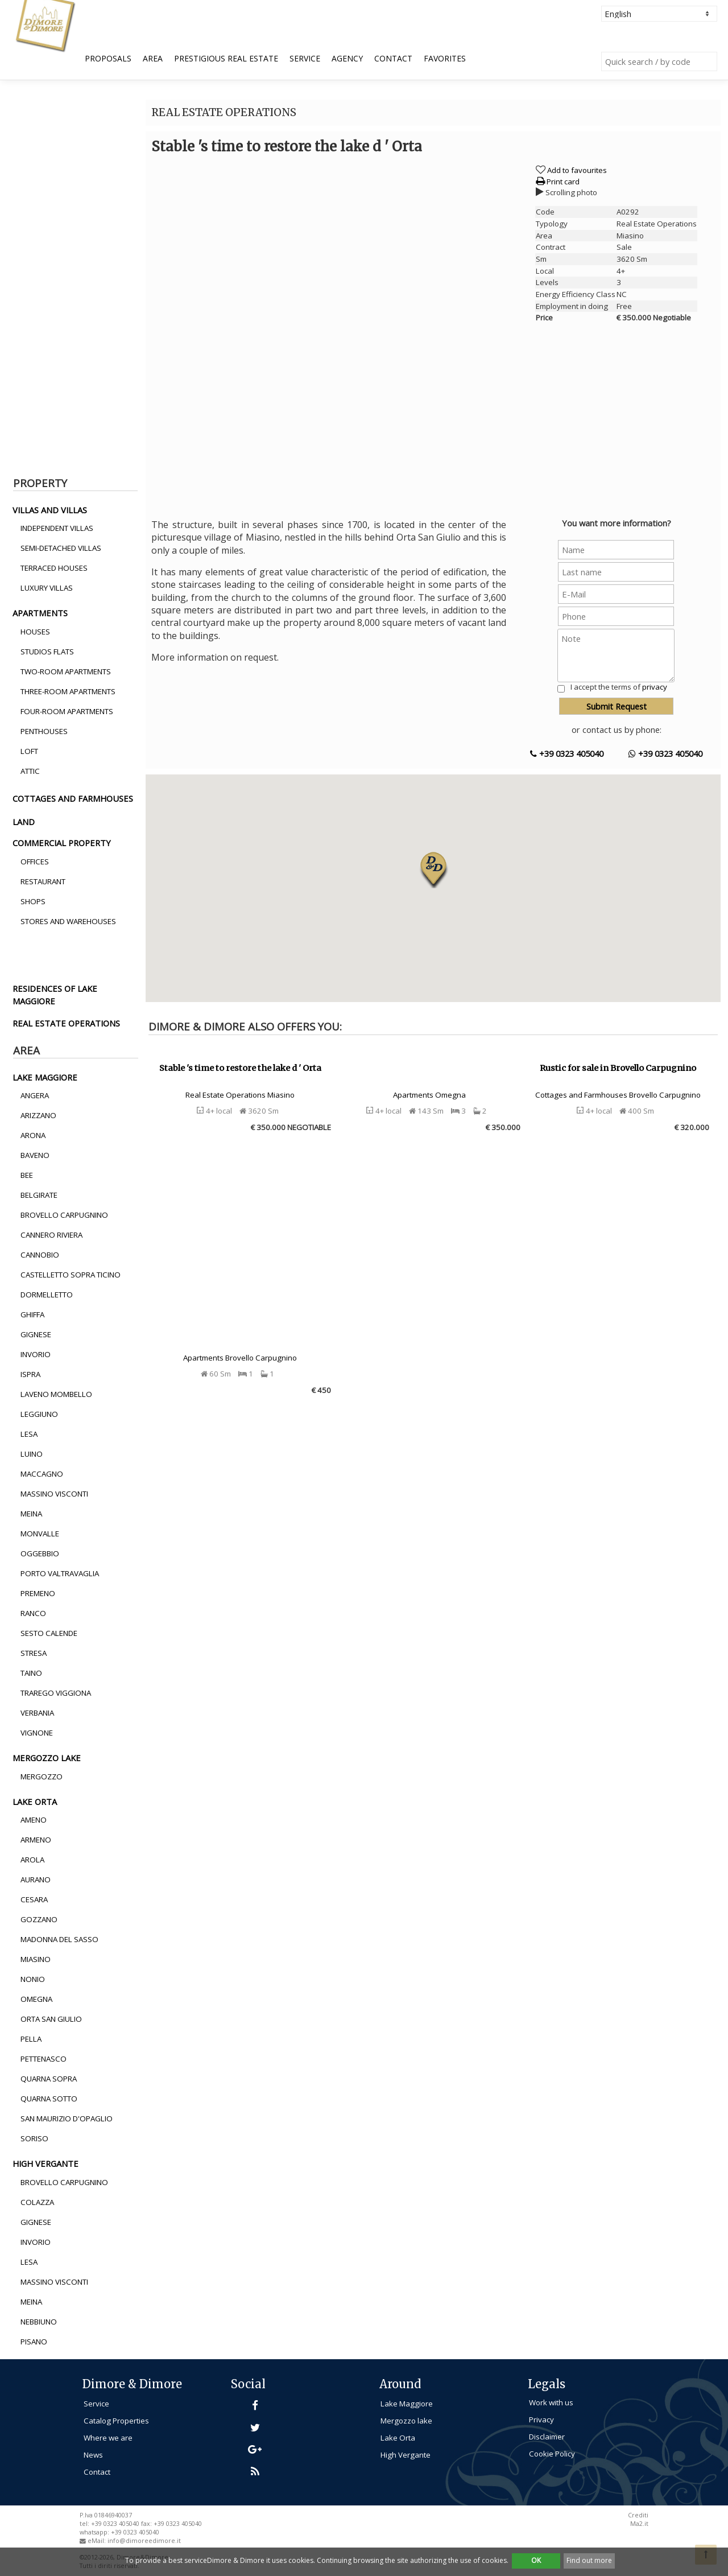  I want to click on real estate operations, so click(66, 1023).